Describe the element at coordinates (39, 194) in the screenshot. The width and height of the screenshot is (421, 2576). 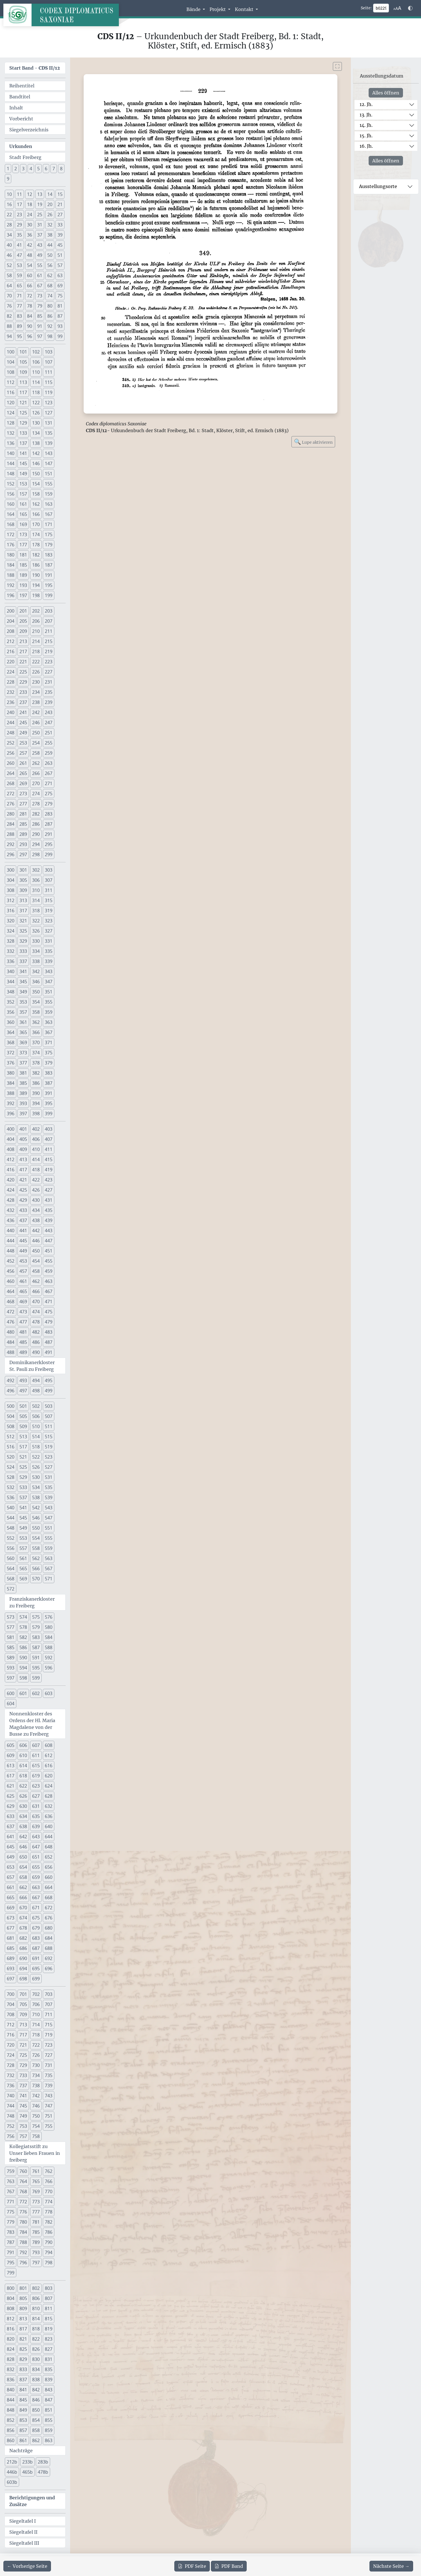
I see `13 [button]` at that location.